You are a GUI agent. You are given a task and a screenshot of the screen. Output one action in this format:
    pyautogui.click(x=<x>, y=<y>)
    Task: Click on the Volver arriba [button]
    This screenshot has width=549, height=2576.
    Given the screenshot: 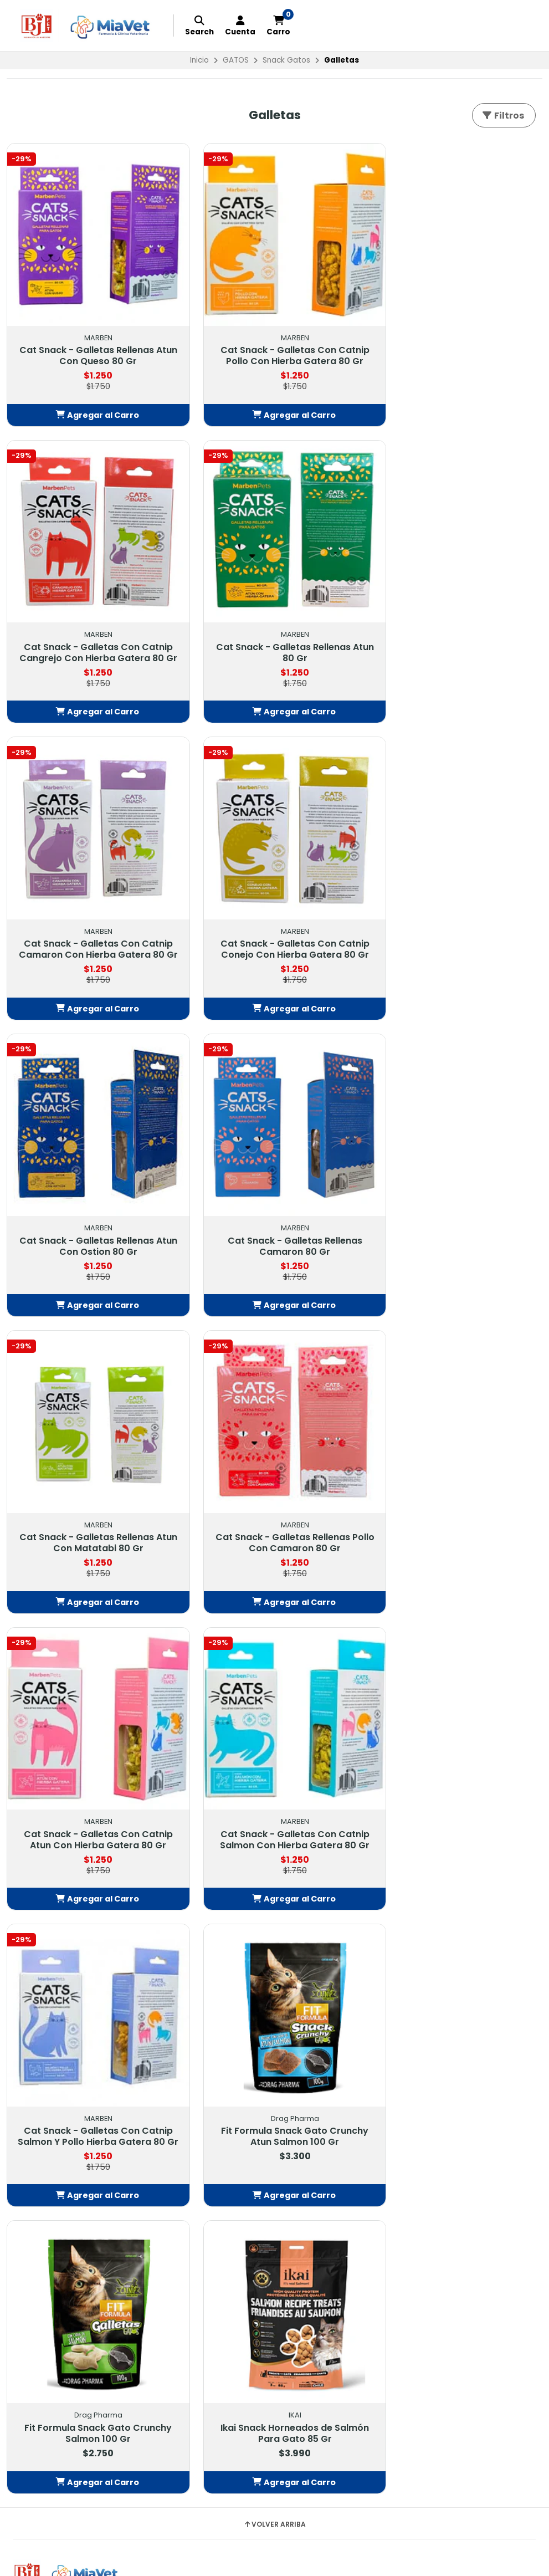 What is the action you would take?
    pyautogui.click(x=274, y=1883)
    